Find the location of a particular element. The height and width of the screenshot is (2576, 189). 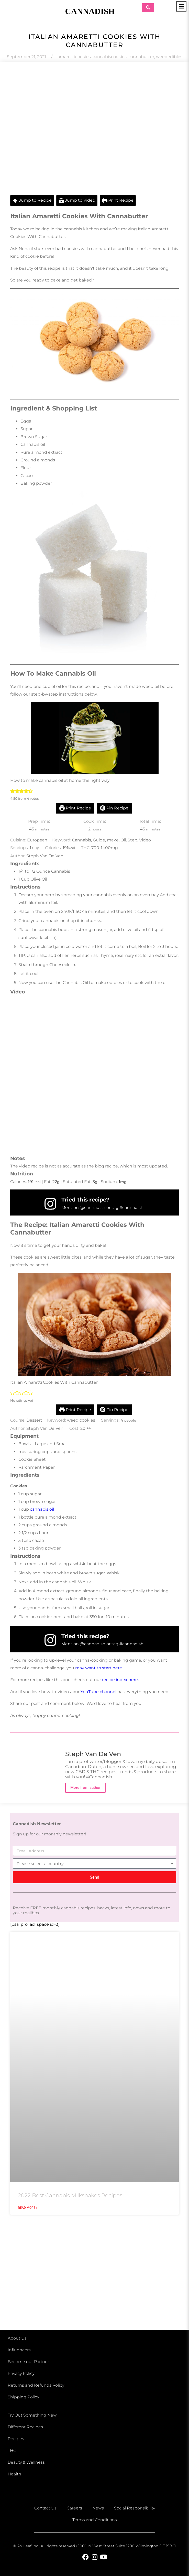

News is located at coordinates (98, 2508).